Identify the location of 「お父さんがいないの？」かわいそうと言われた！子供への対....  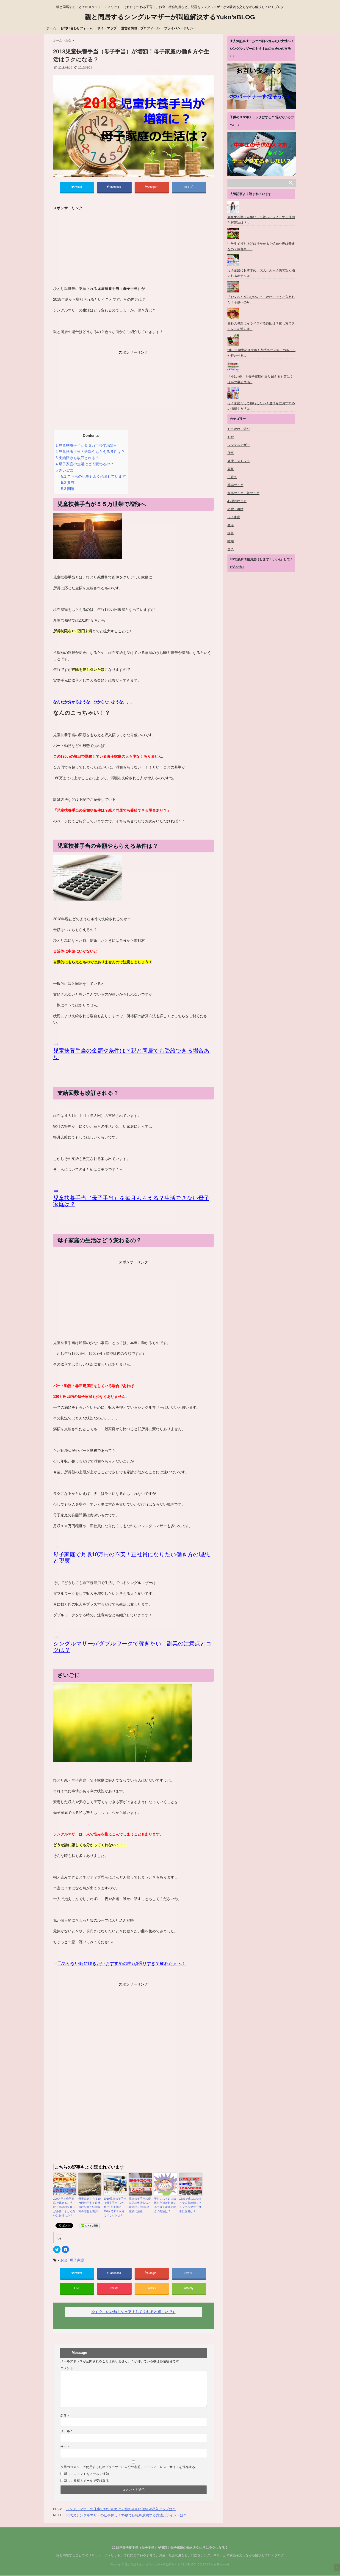
(261, 299).